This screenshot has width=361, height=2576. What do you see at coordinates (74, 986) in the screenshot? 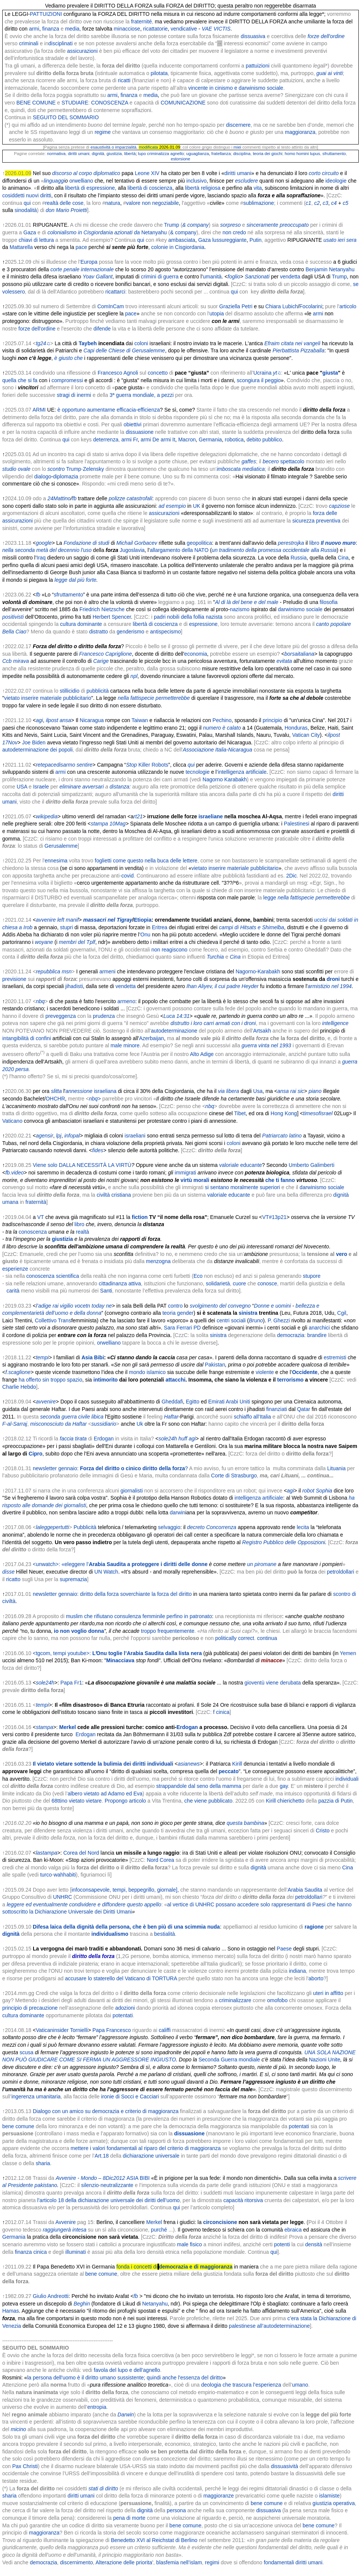
I see `jihadisti` at bounding box center [74, 986].